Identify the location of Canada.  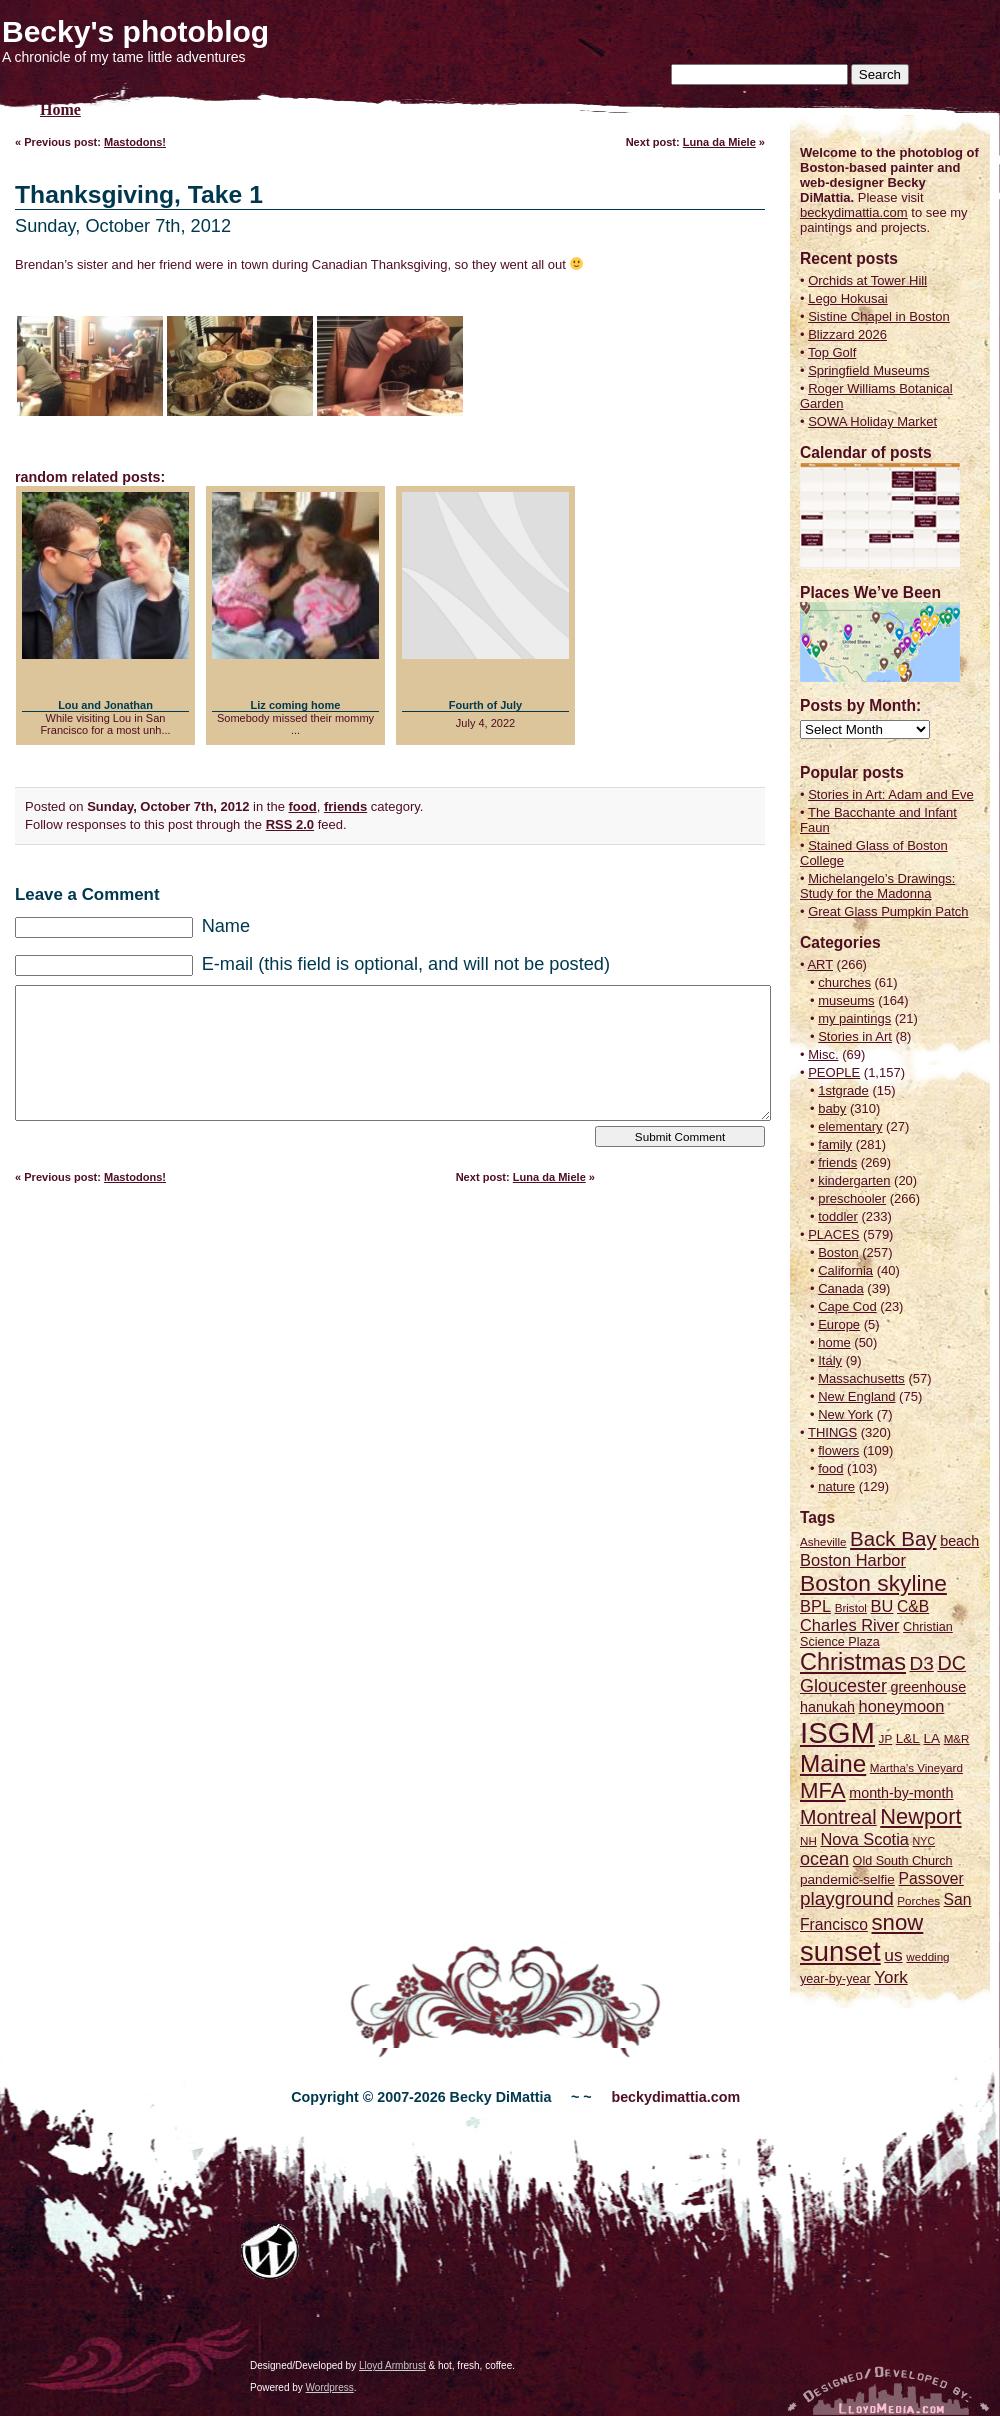
(841, 1288).